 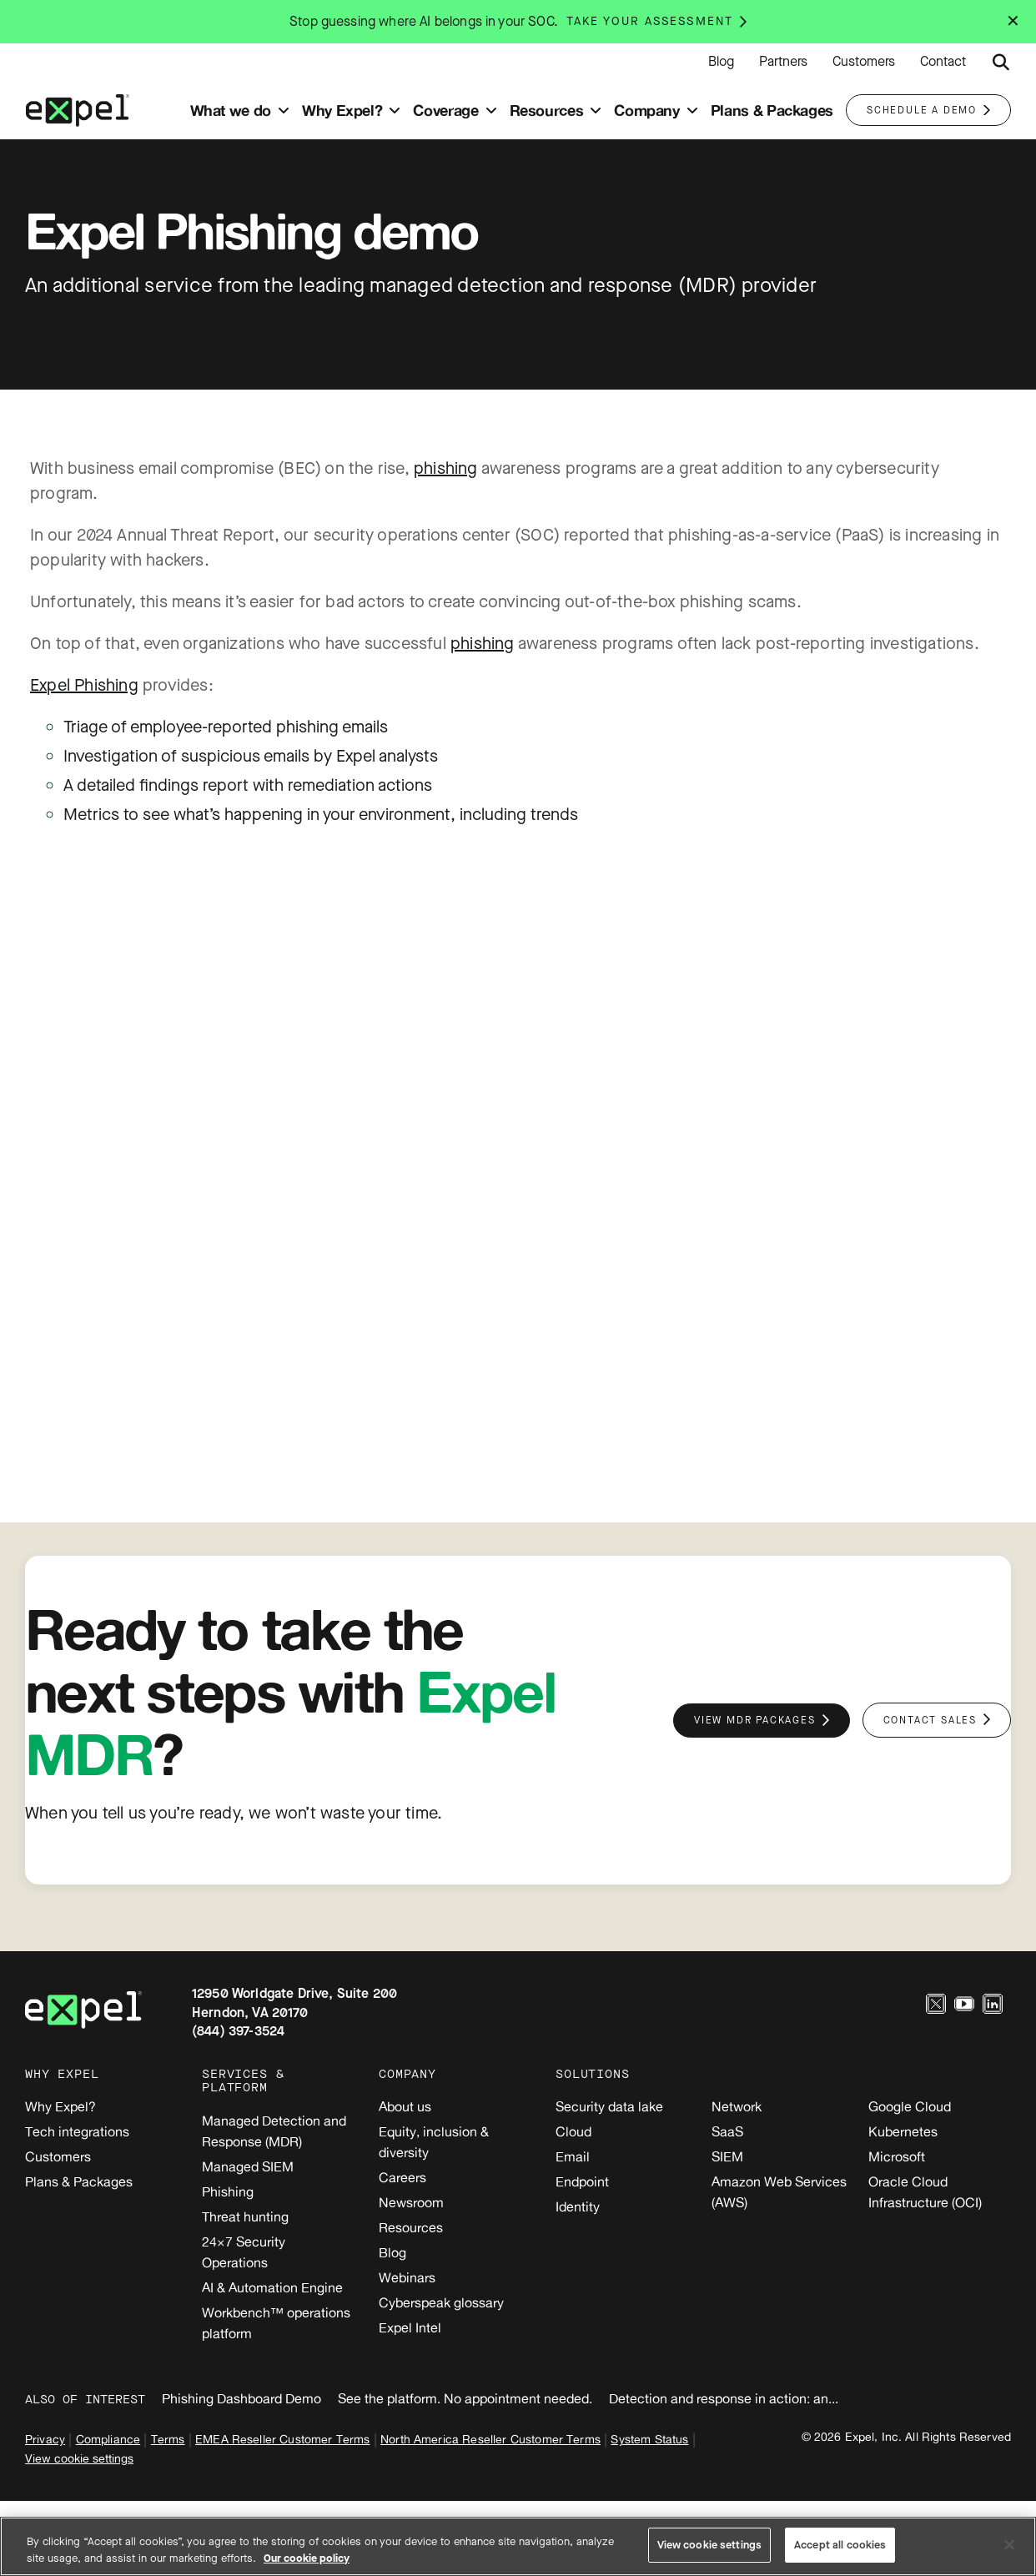 I want to click on Threat hunting, so click(x=245, y=2216).